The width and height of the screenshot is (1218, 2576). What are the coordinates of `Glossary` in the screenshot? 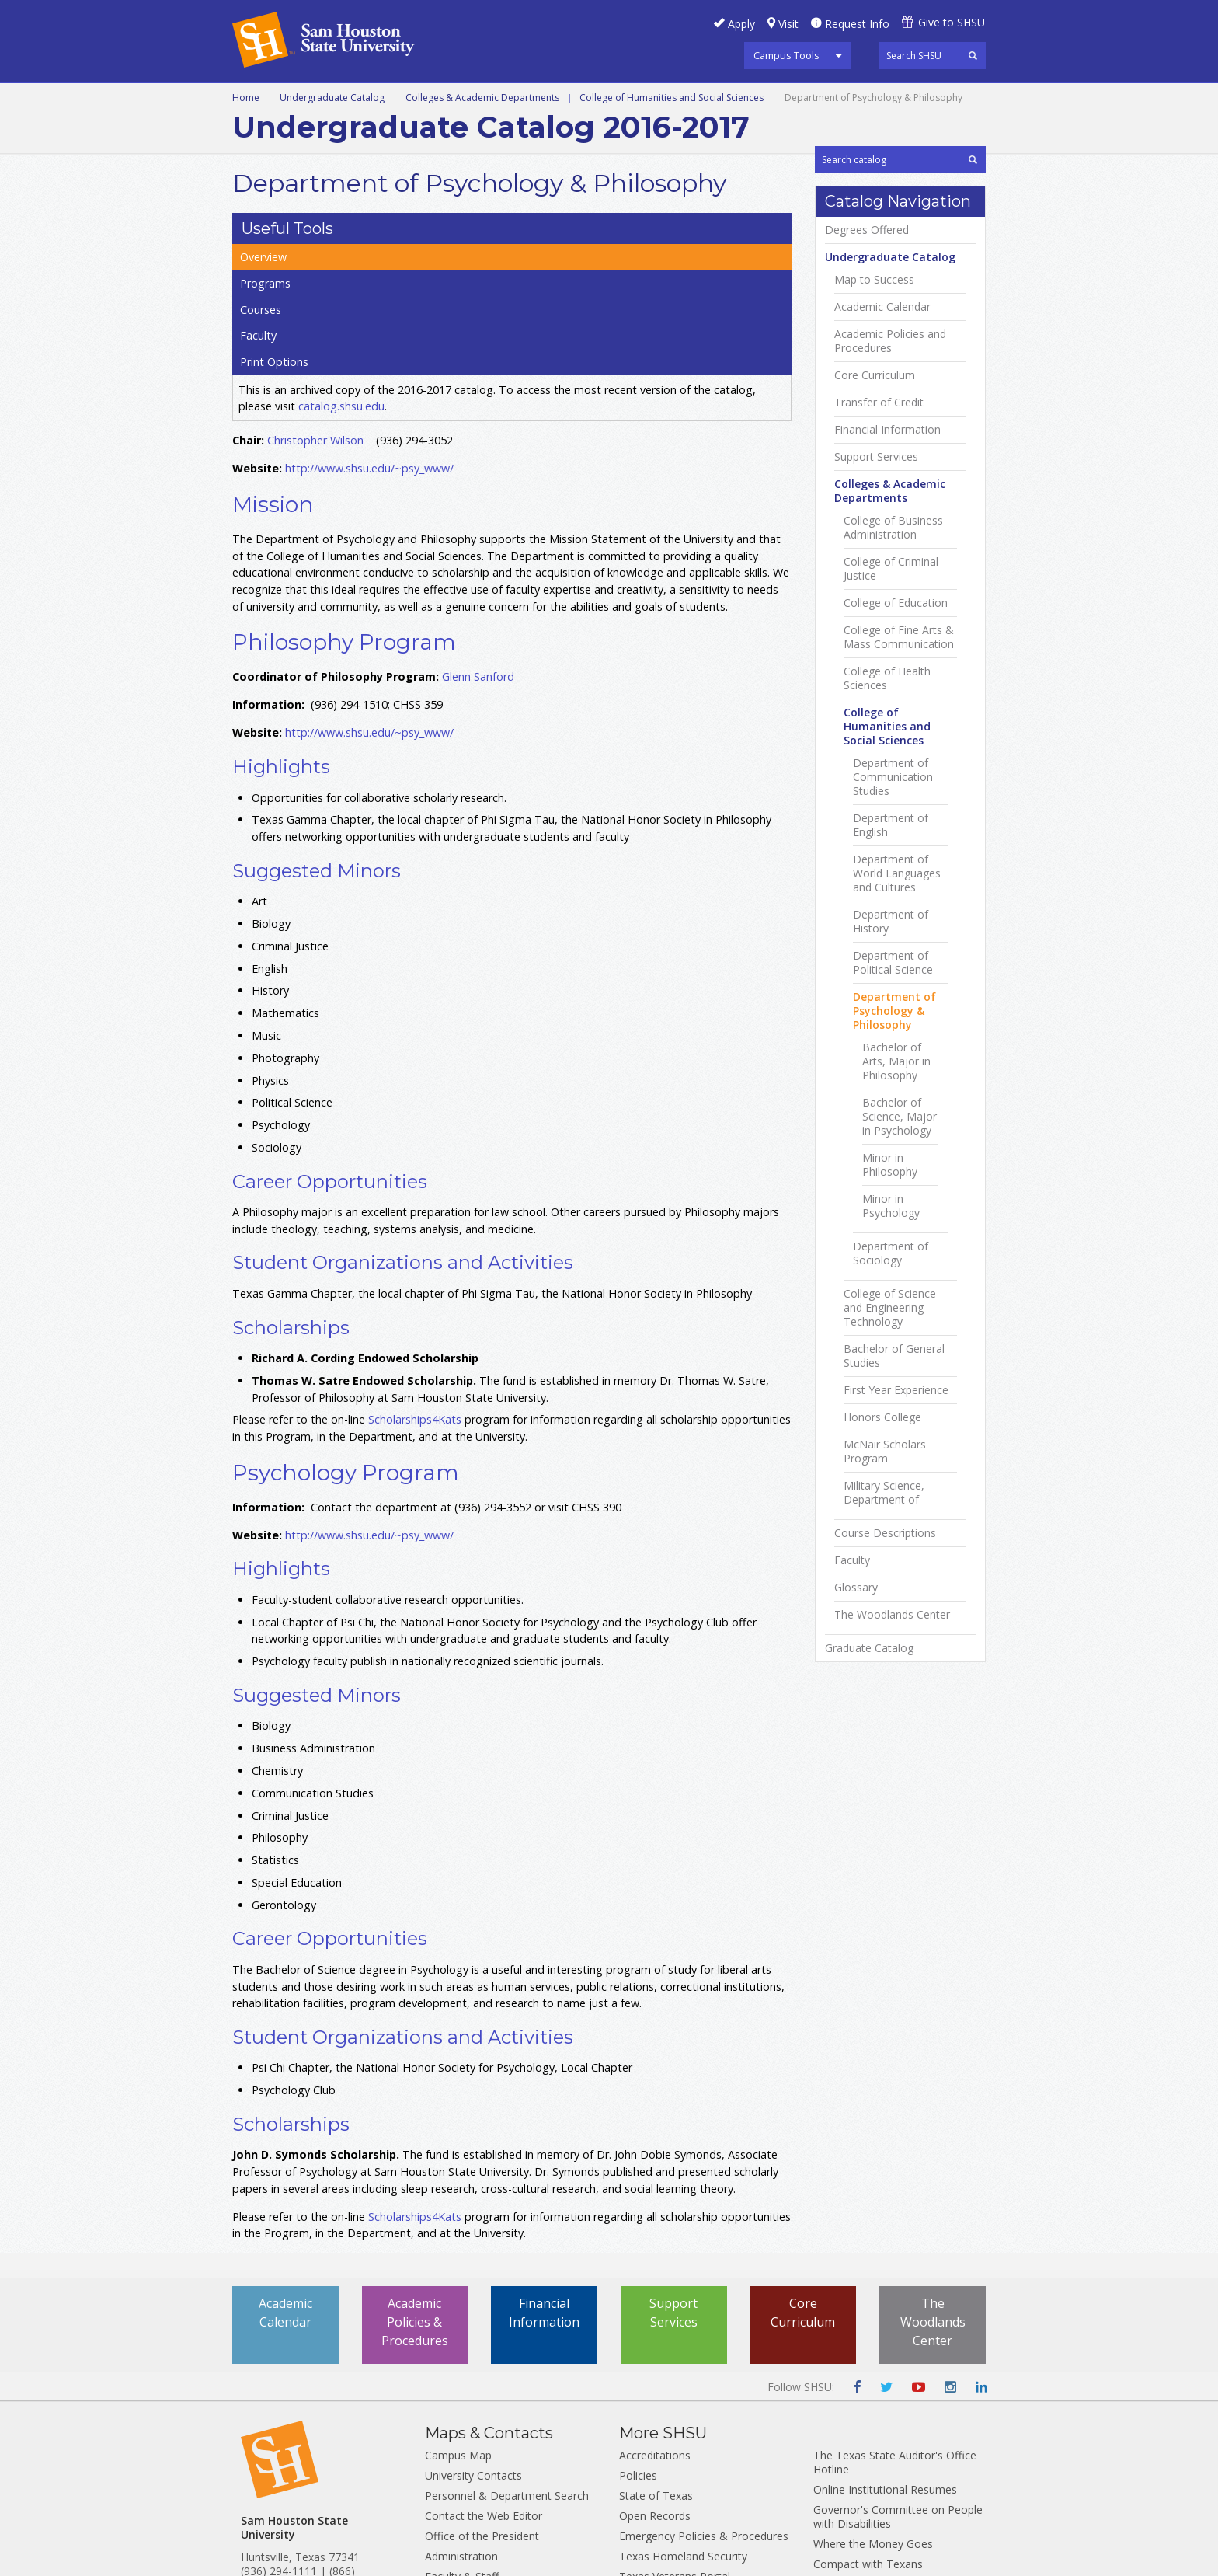 It's located at (856, 1790).